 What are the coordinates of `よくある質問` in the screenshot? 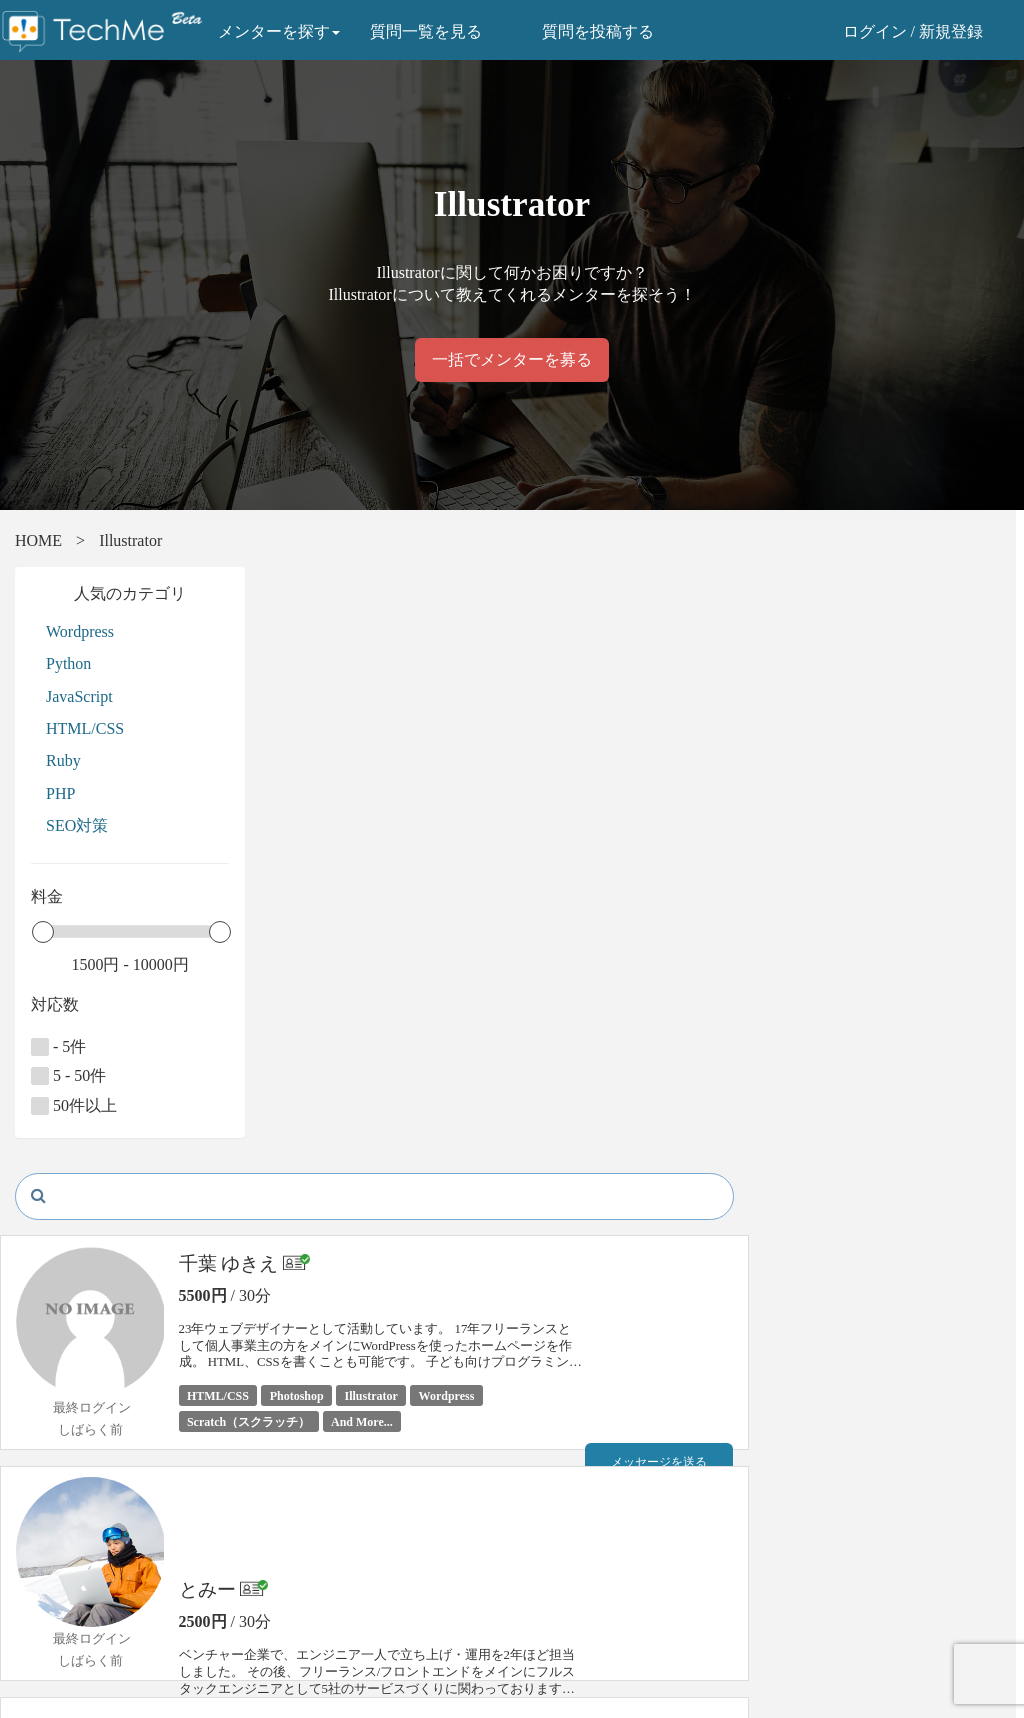 It's located at (57, 1622).